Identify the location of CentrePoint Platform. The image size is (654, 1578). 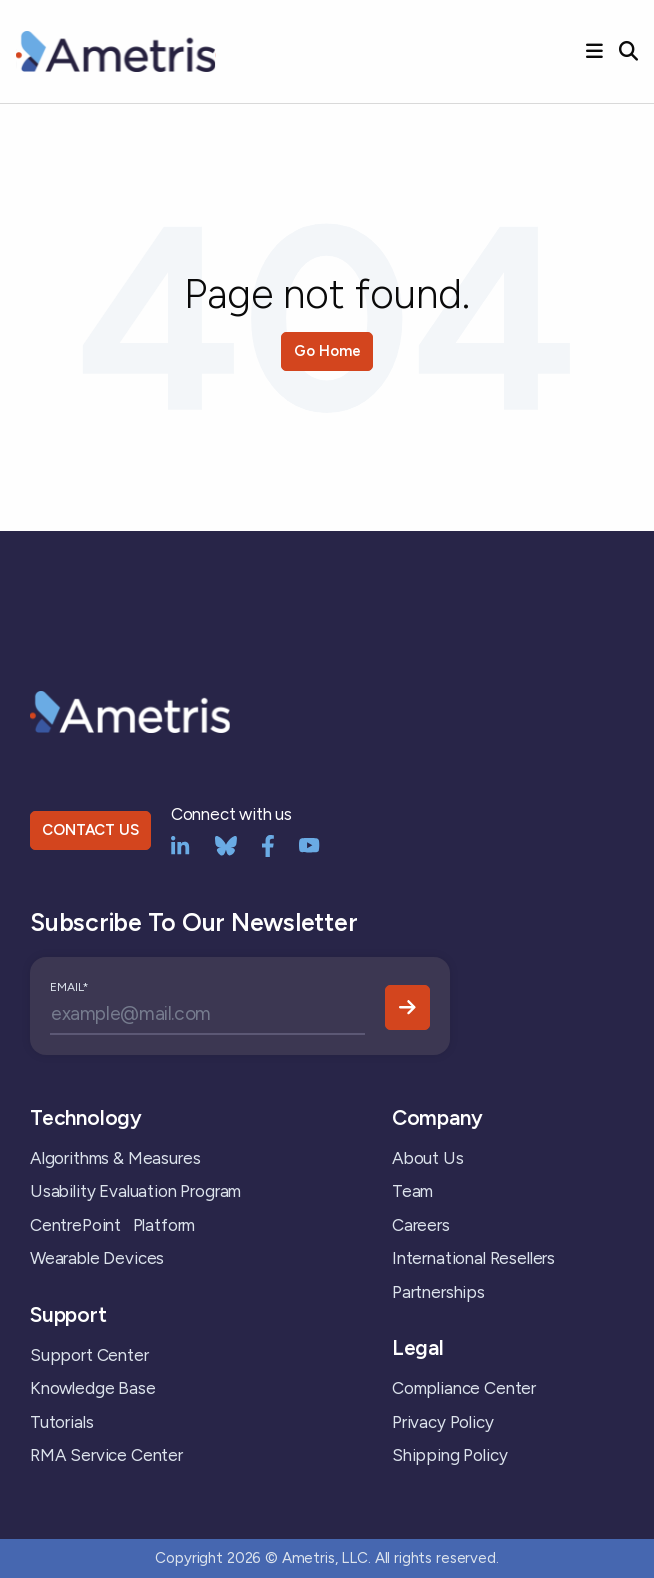
(112, 1225).